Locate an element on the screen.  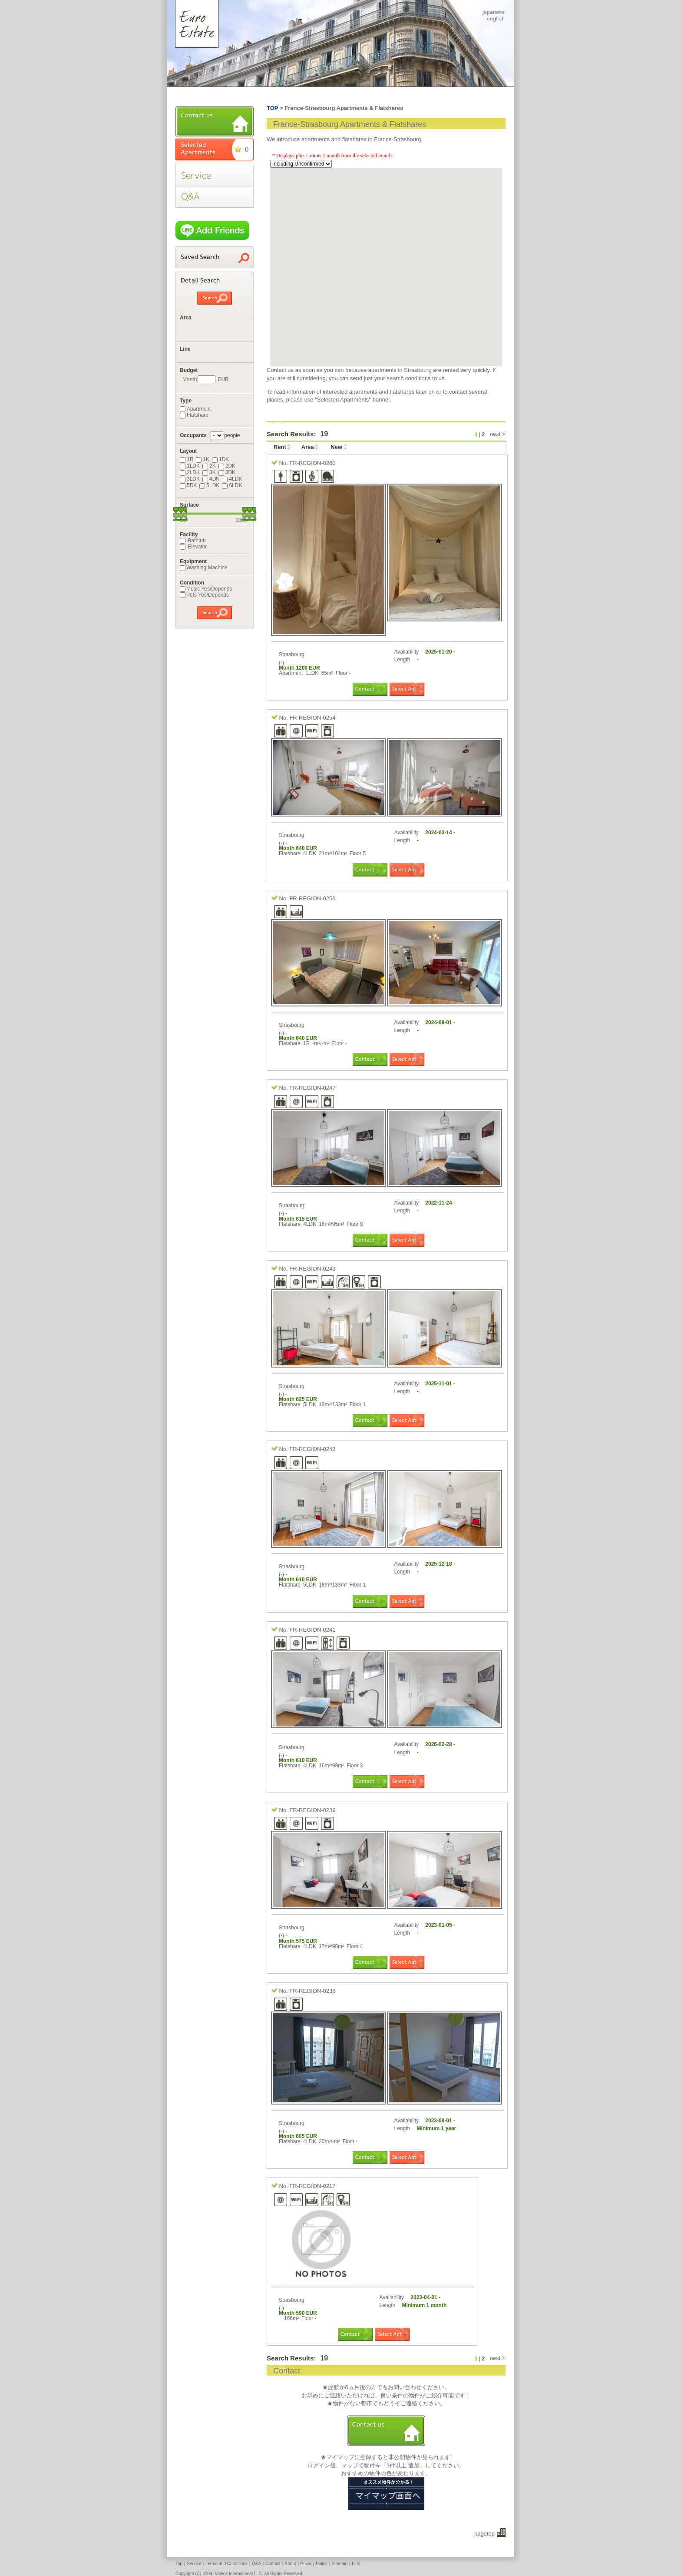
1LDK is located at coordinates (190, 466).